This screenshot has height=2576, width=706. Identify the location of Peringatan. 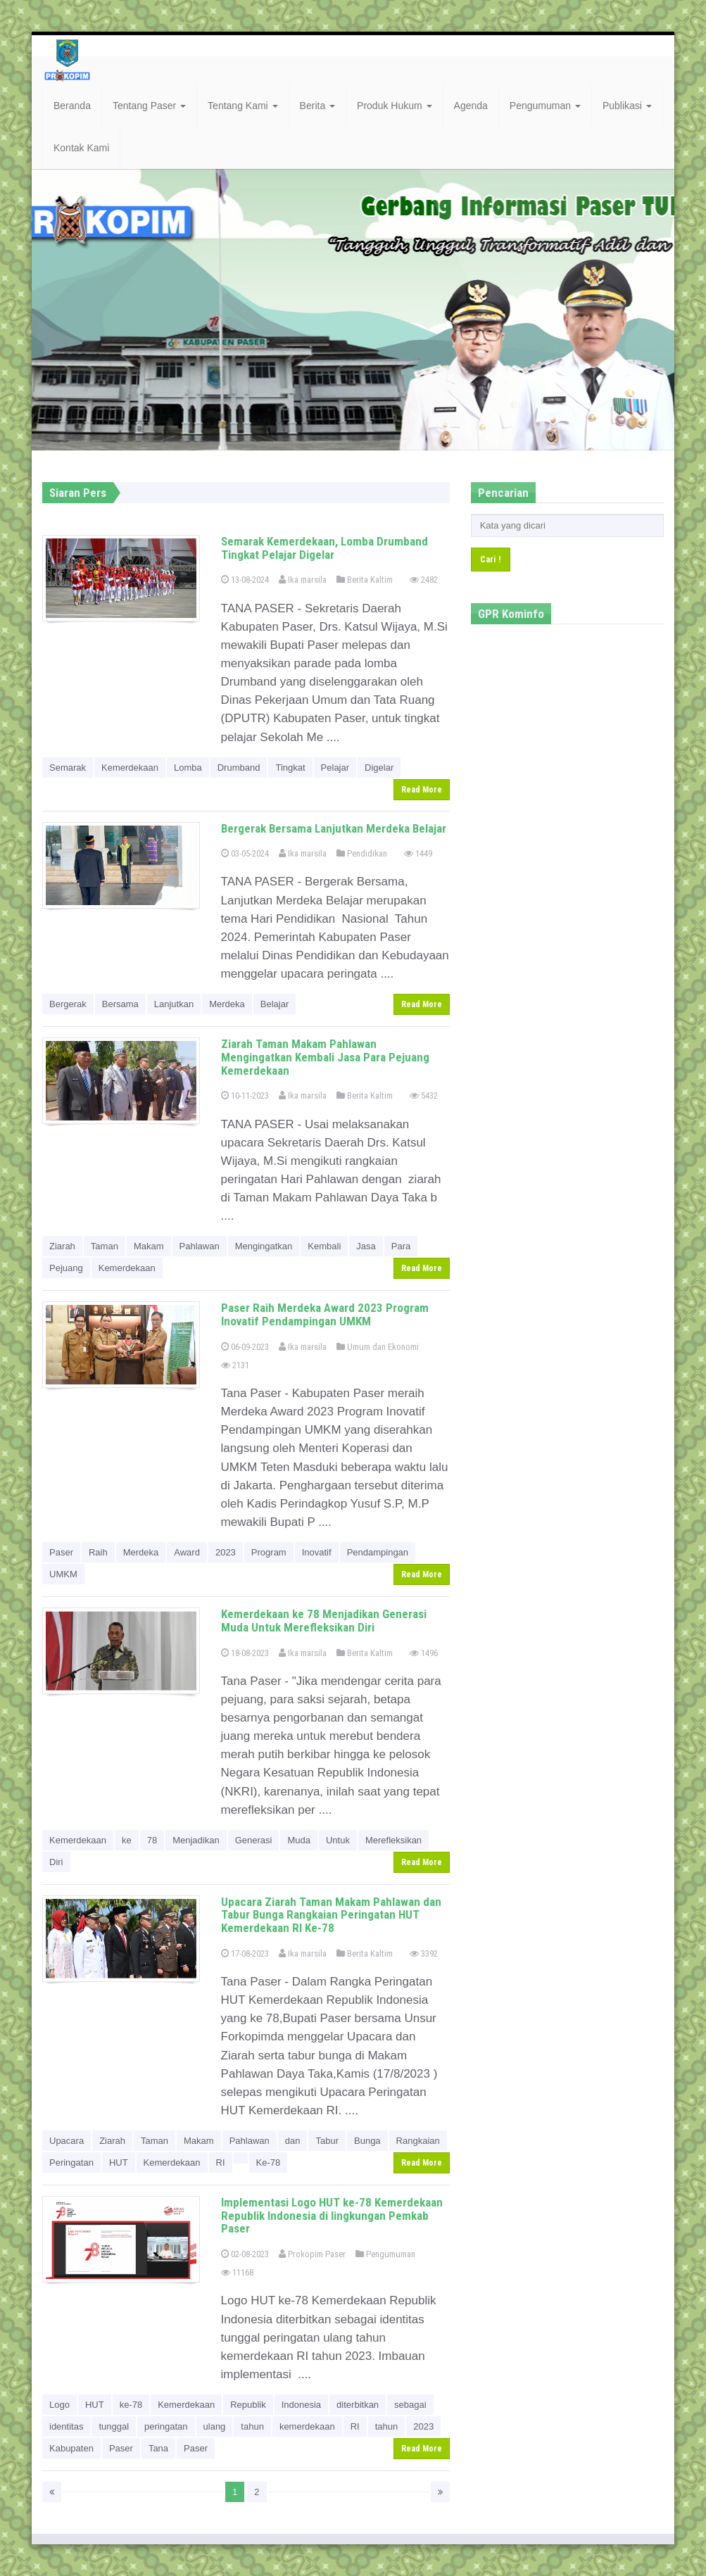
(71, 2162).